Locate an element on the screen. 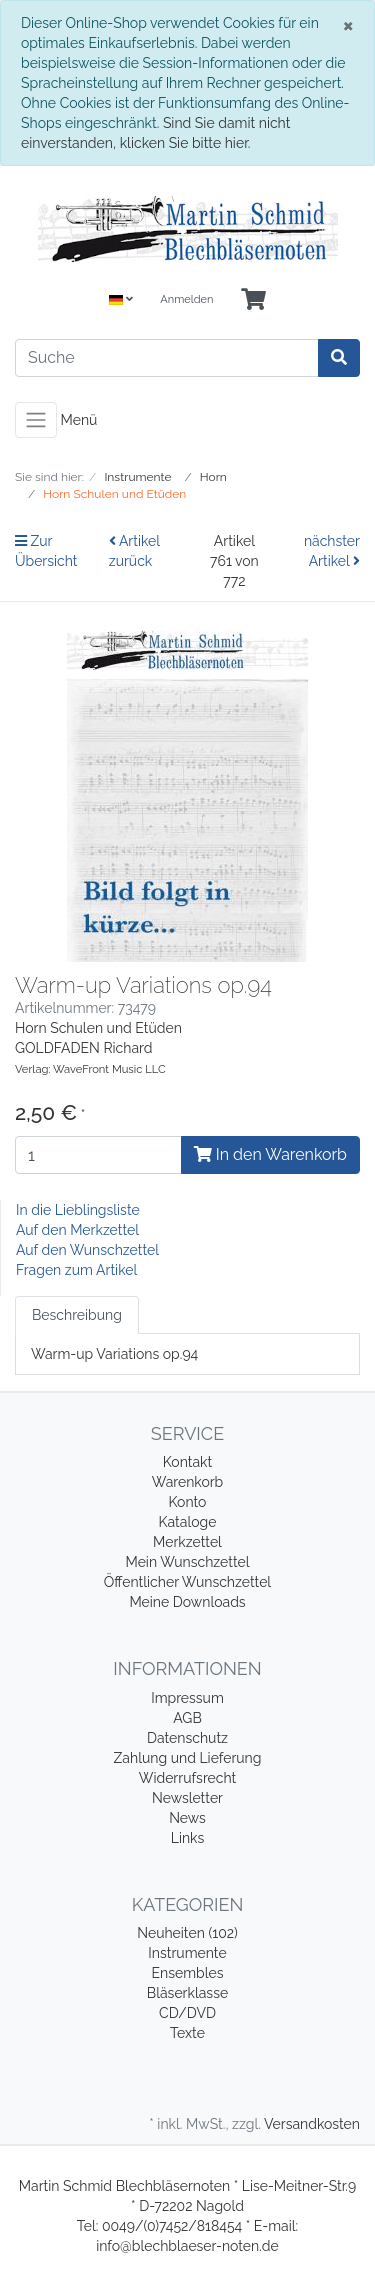  Kontakt is located at coordinates (187, 1462).